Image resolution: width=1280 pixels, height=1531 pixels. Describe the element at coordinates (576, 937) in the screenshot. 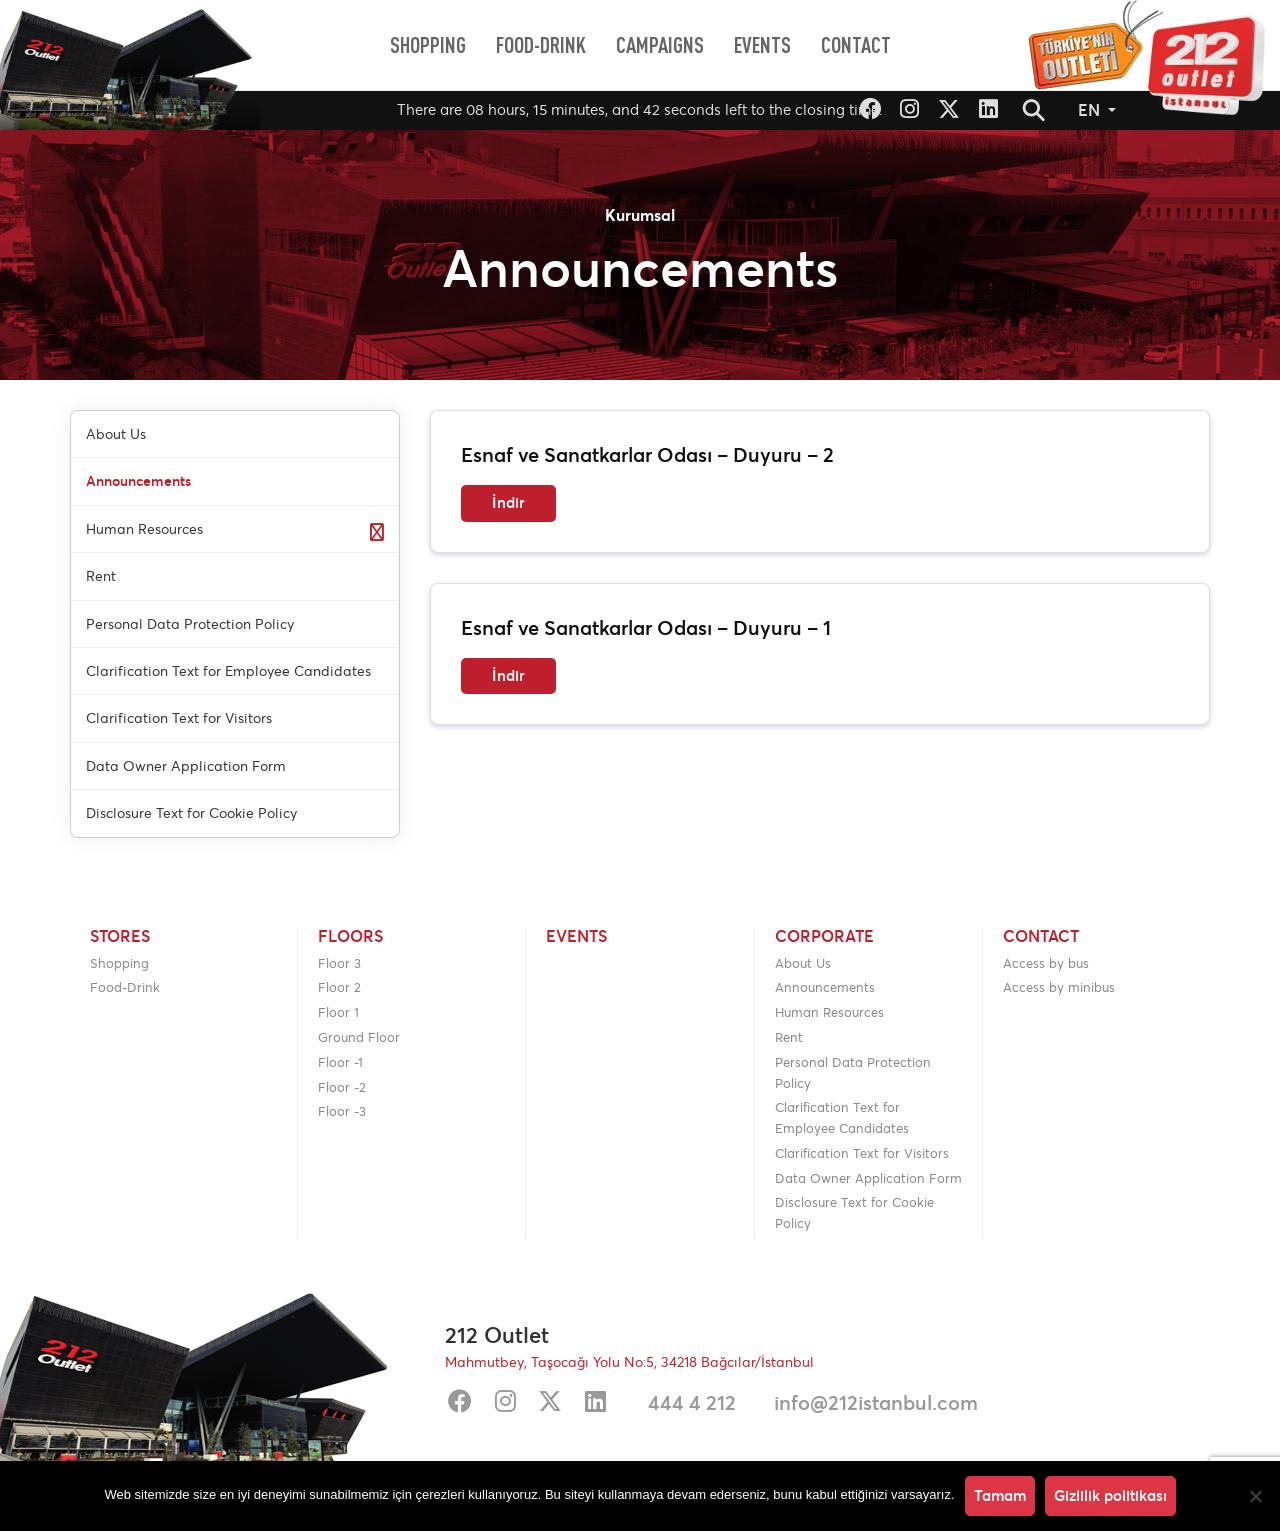

I see `Events` at that location.